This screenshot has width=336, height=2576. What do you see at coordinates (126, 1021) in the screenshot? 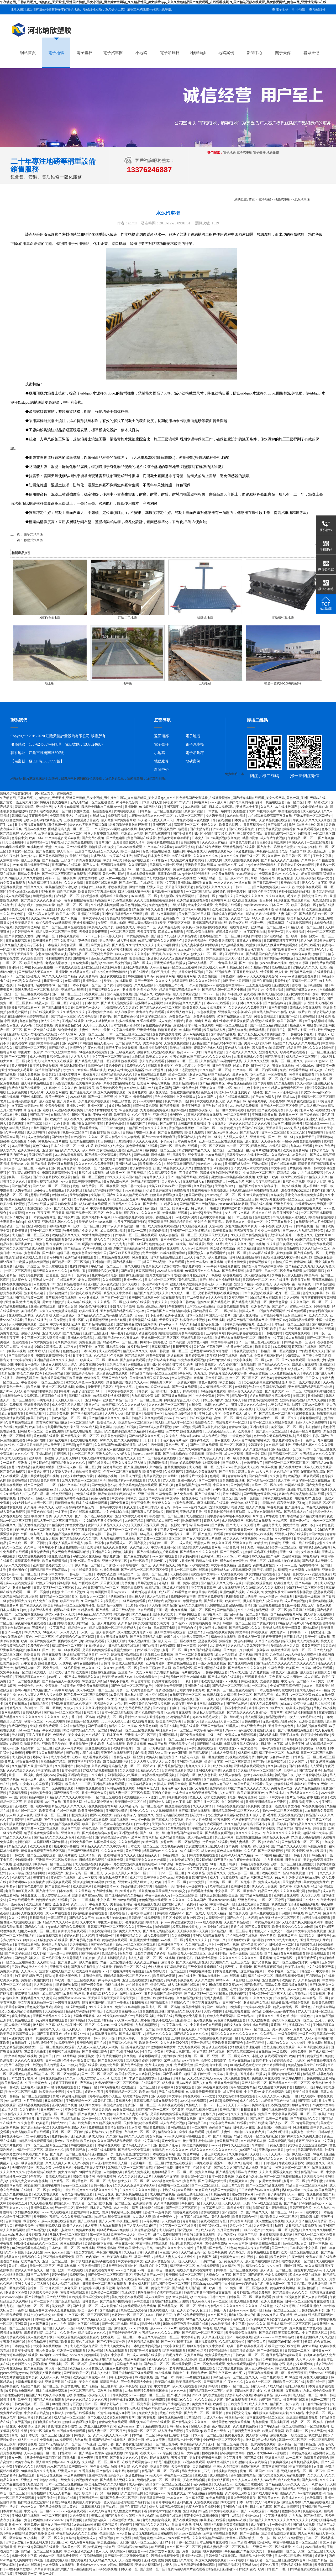
I see `波多在线视频` at bounding box center [126, 1021].